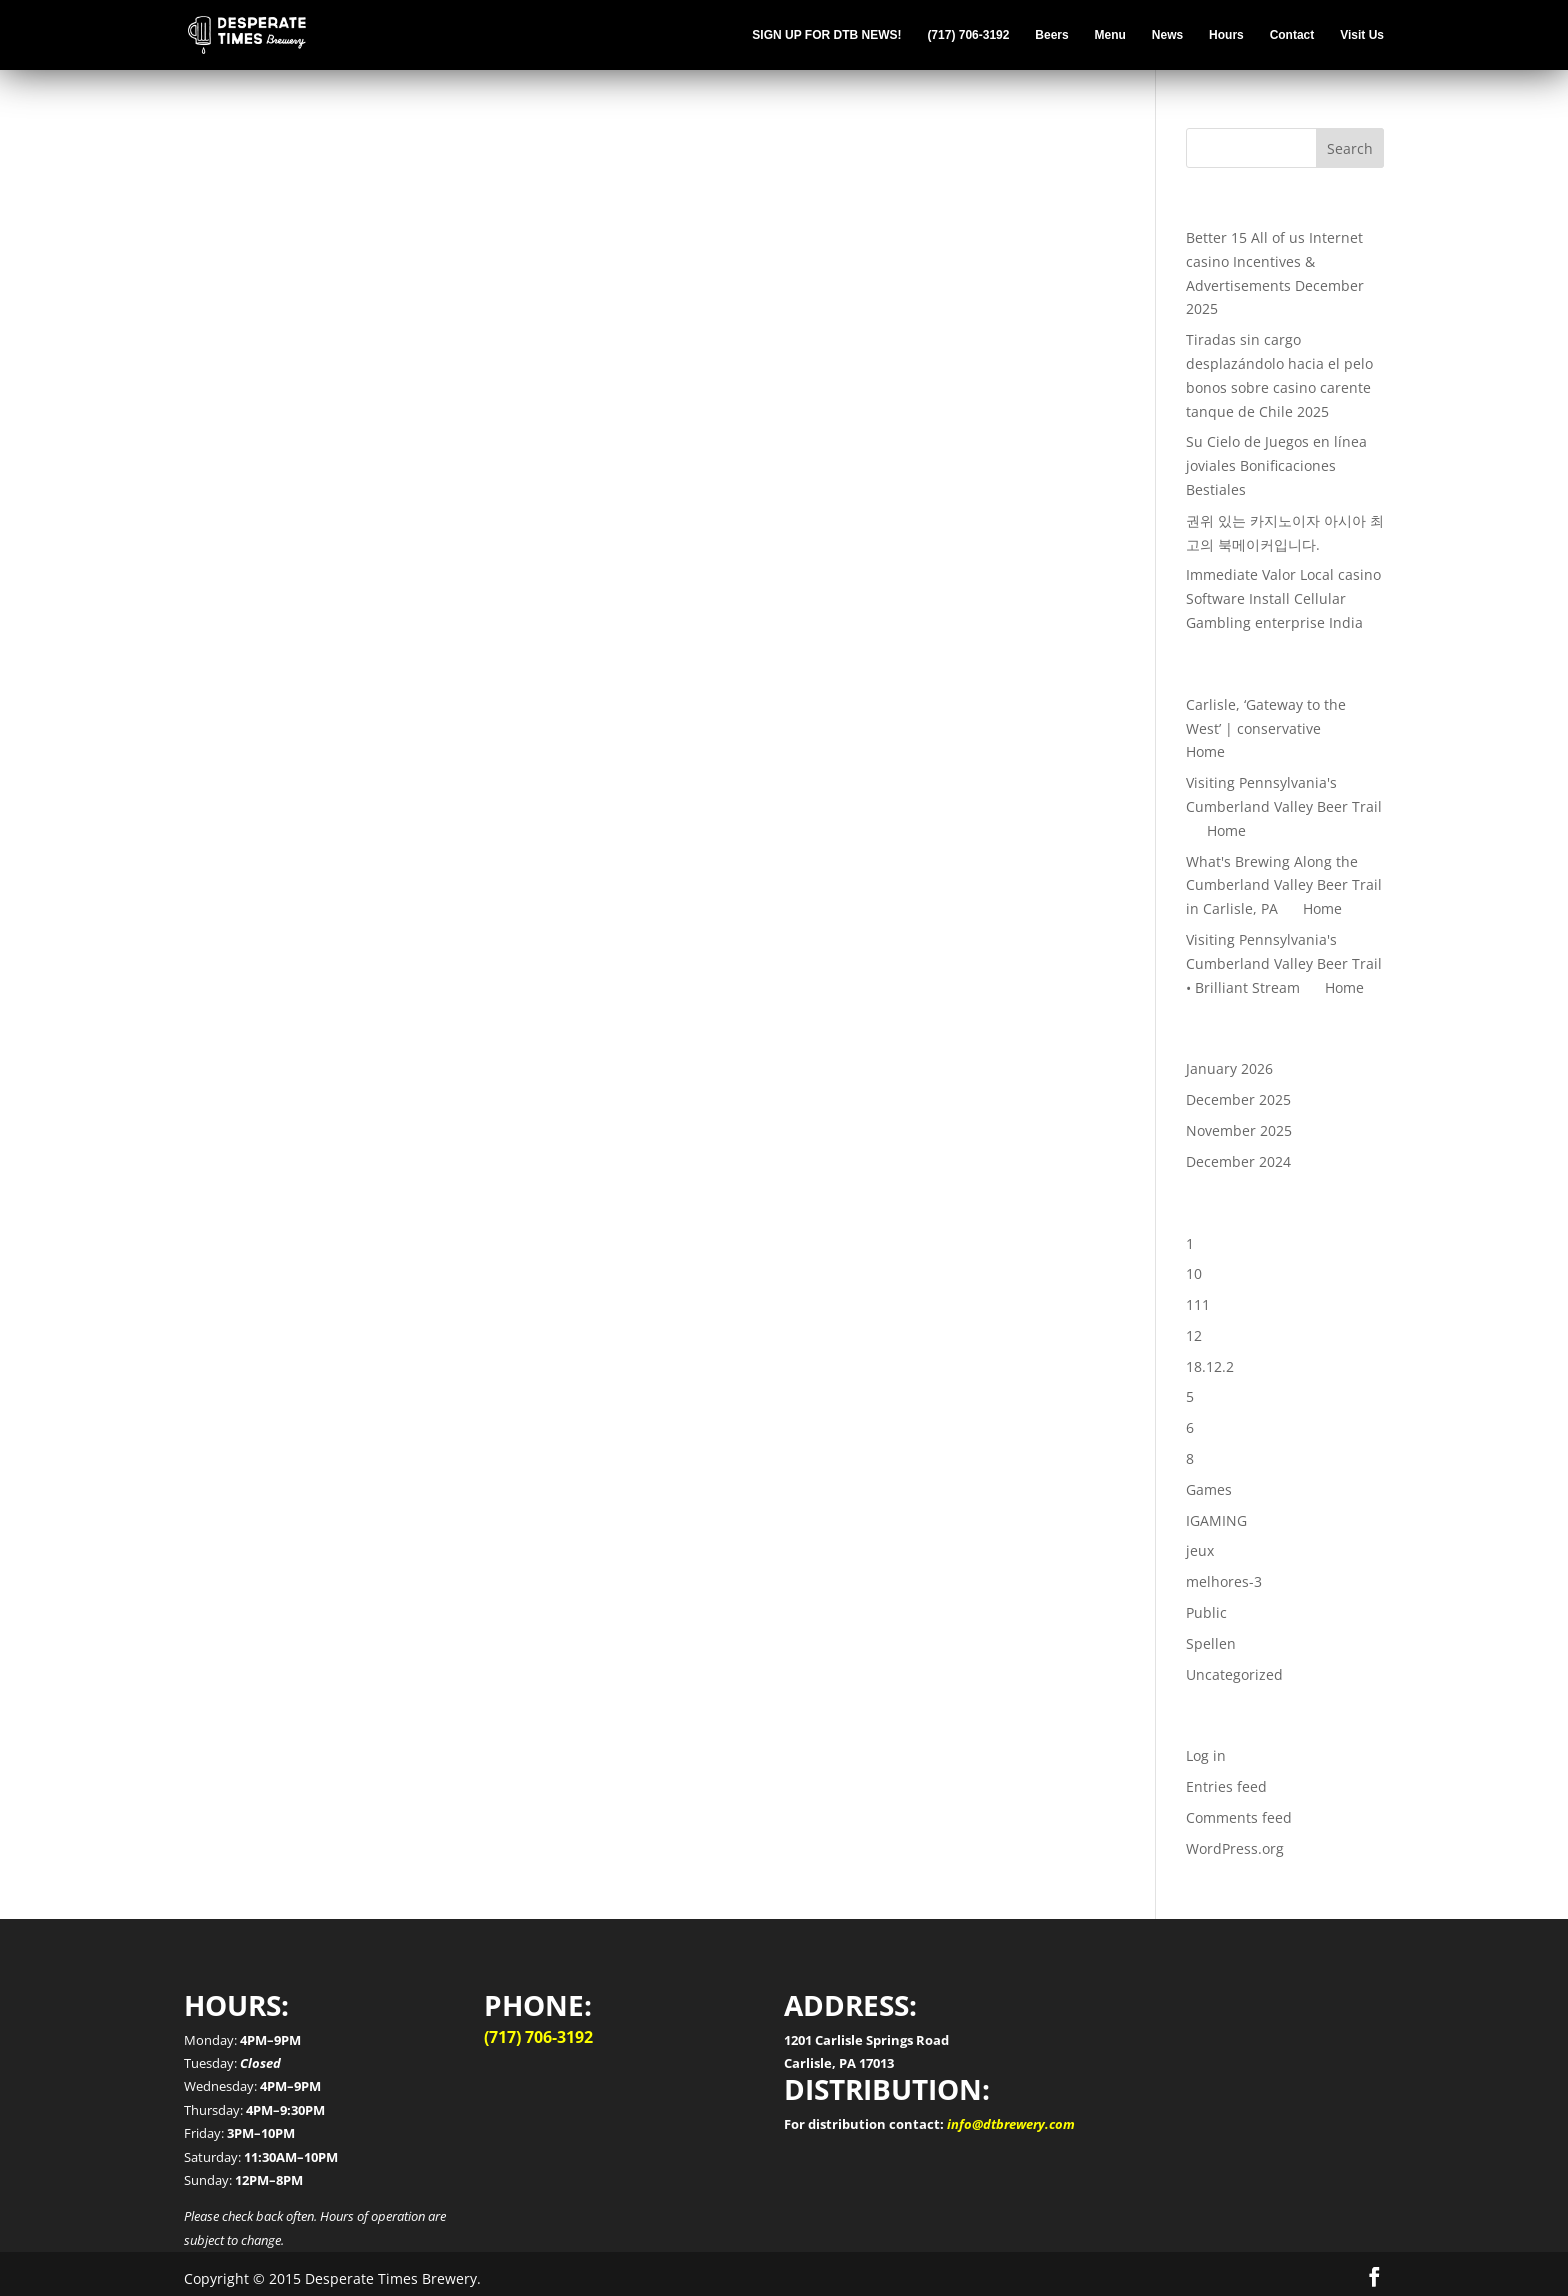  Describe the element at coordinates (1110, 35) in the screenshot. I see `Menu` at that location.